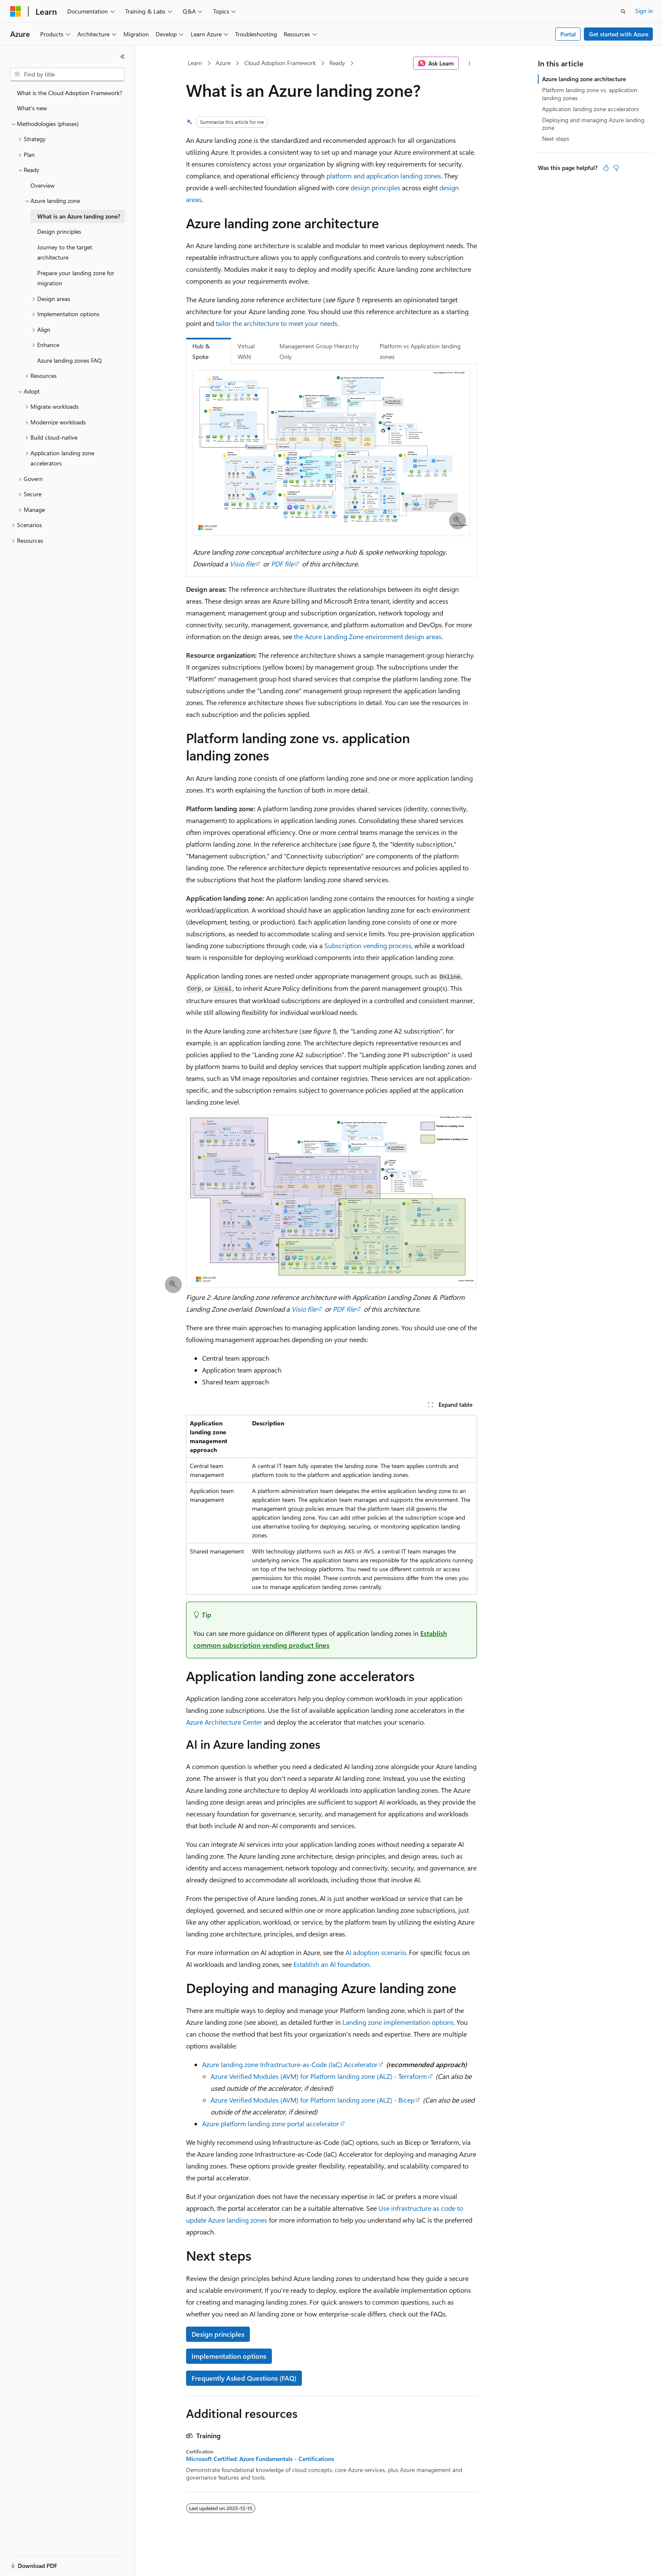 The image size is (663, 2576). What do you see at coordinates (123, 56) in the screenshot?
I see `[Collapse]` at bounding box center [123, 56].